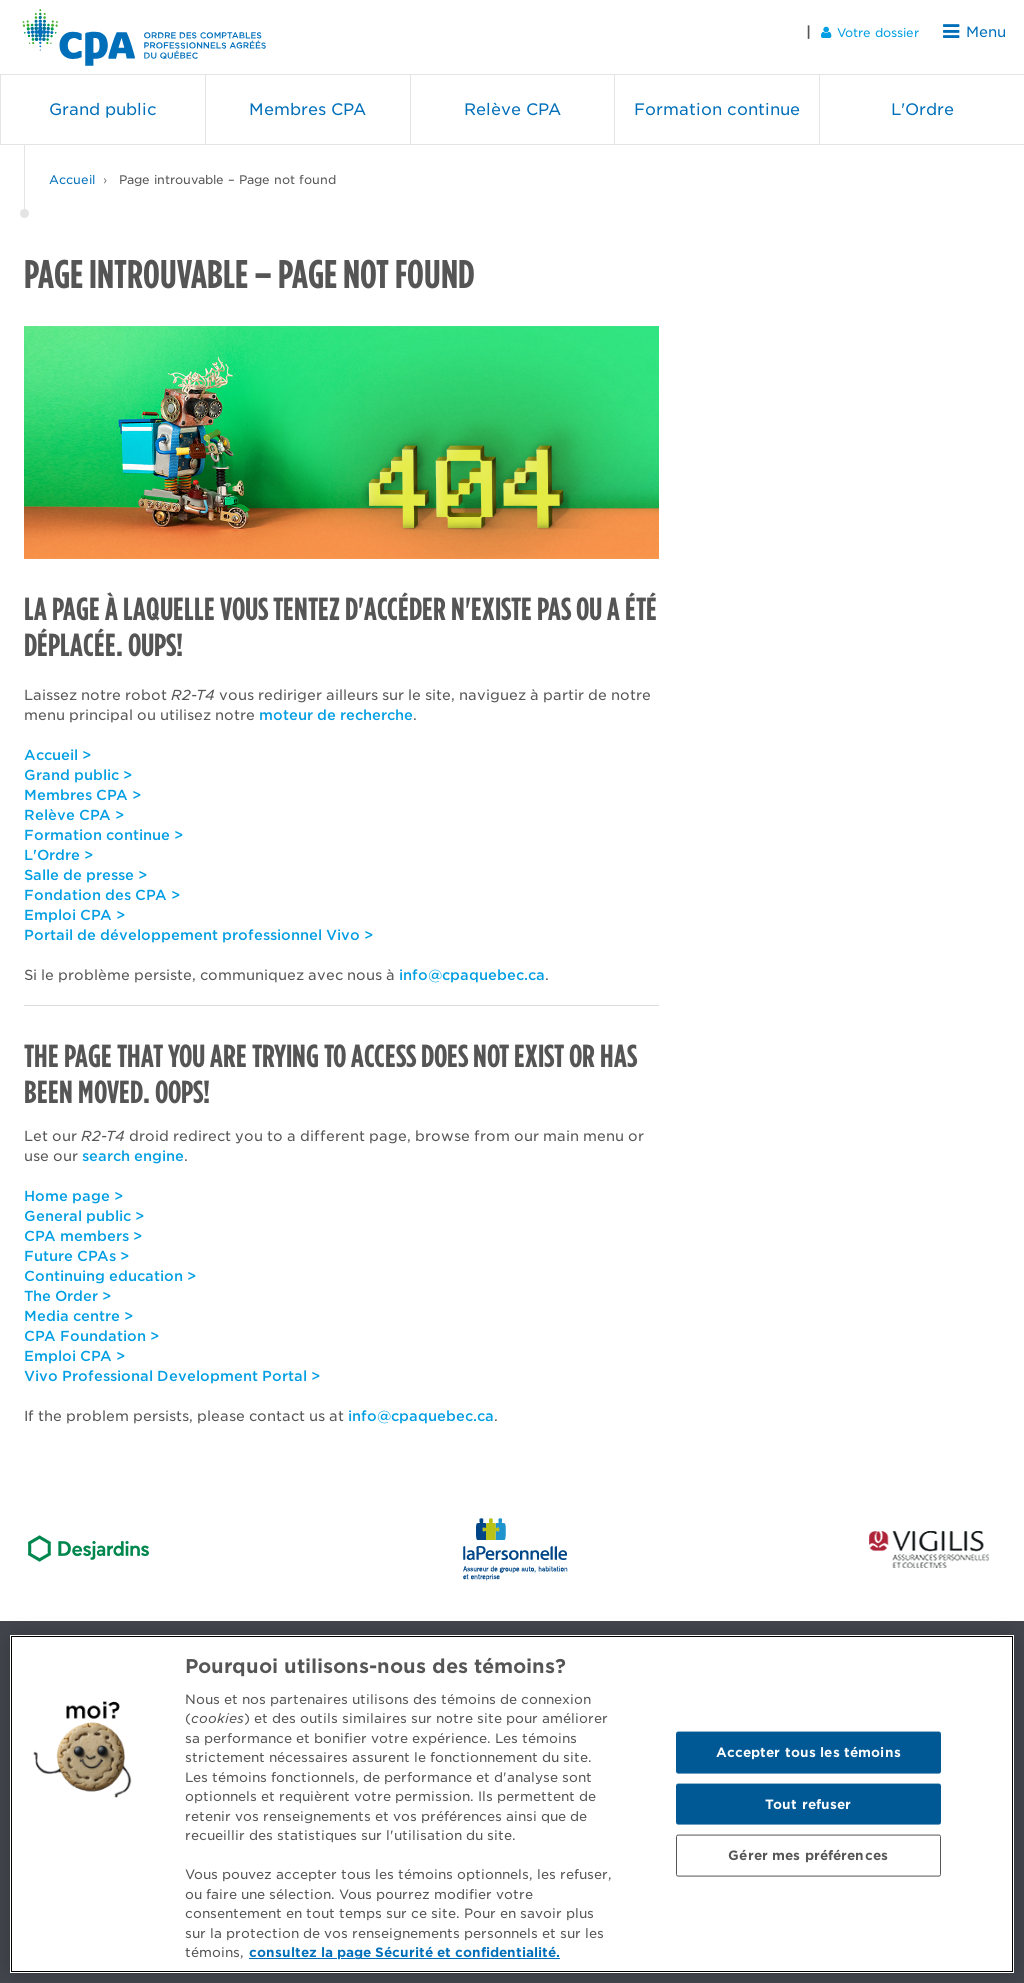 The width and height of the screenshot is (1024, 1983). Describe the element at coordinates (336, 705) in the screenshot. I see `moteur de recherche` at that location.